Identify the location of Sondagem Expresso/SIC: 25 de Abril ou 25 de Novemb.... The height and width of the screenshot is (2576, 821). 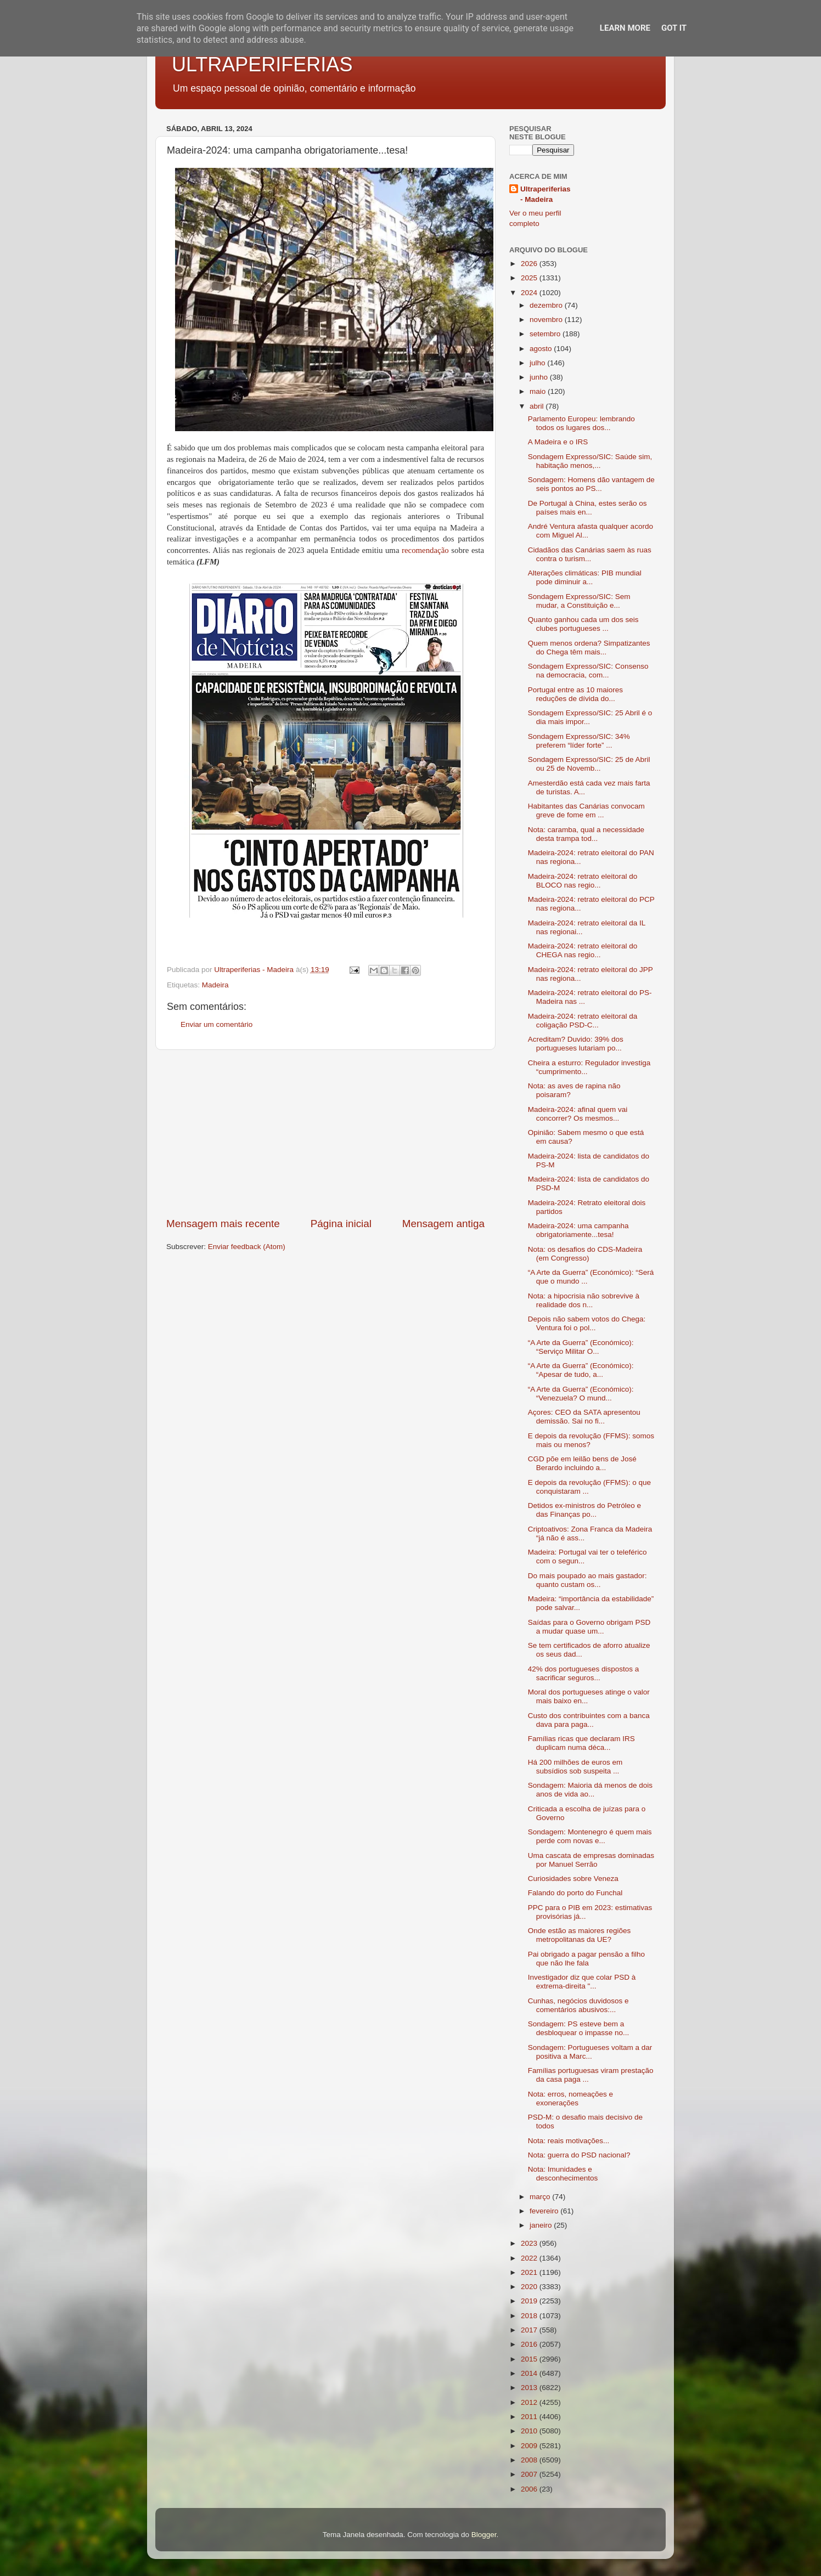
(589, 763).